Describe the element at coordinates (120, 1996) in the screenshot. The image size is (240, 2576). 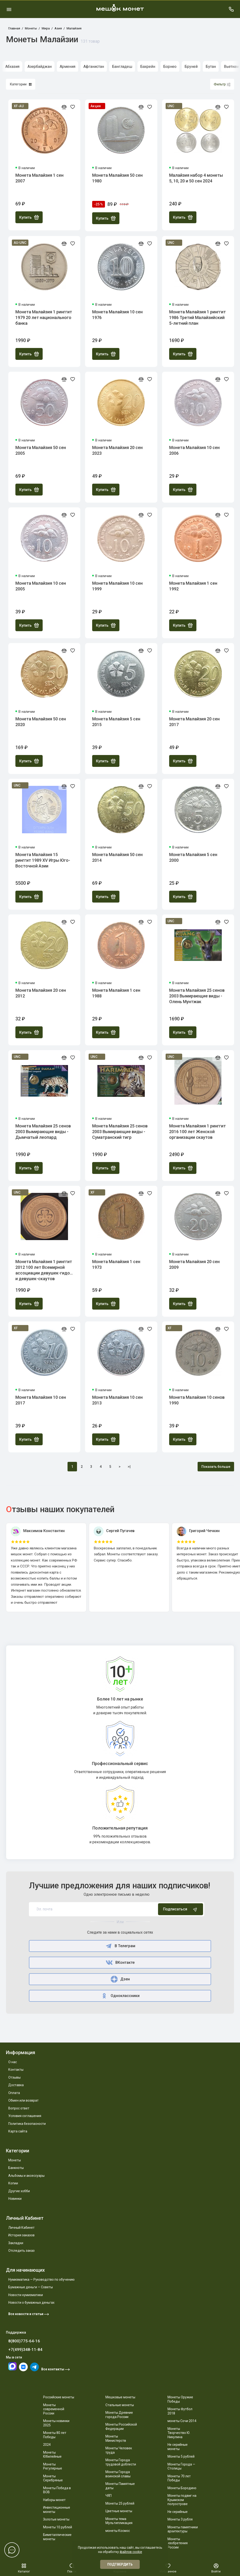
I see `Одноклассники` at that location.